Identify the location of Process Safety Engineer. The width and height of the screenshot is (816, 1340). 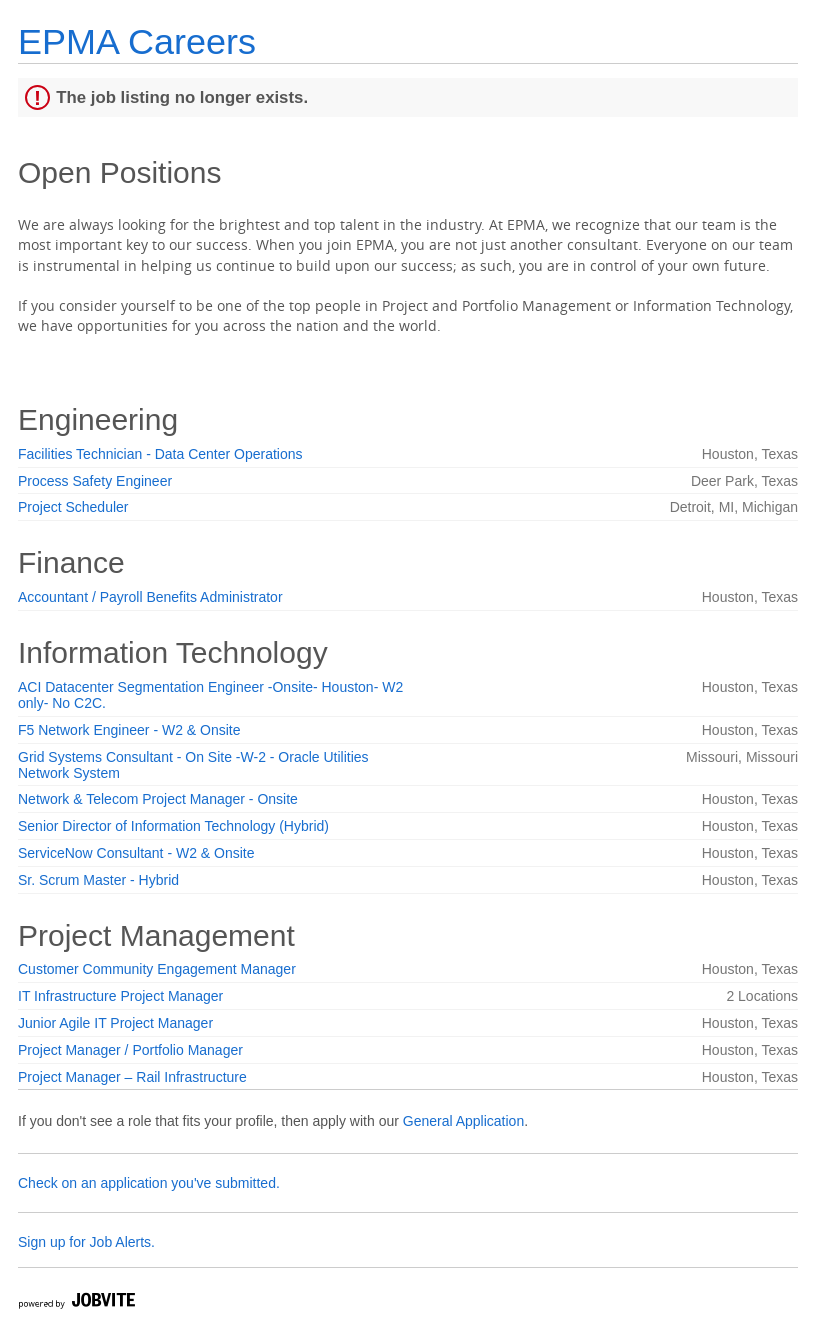
(95, 481).